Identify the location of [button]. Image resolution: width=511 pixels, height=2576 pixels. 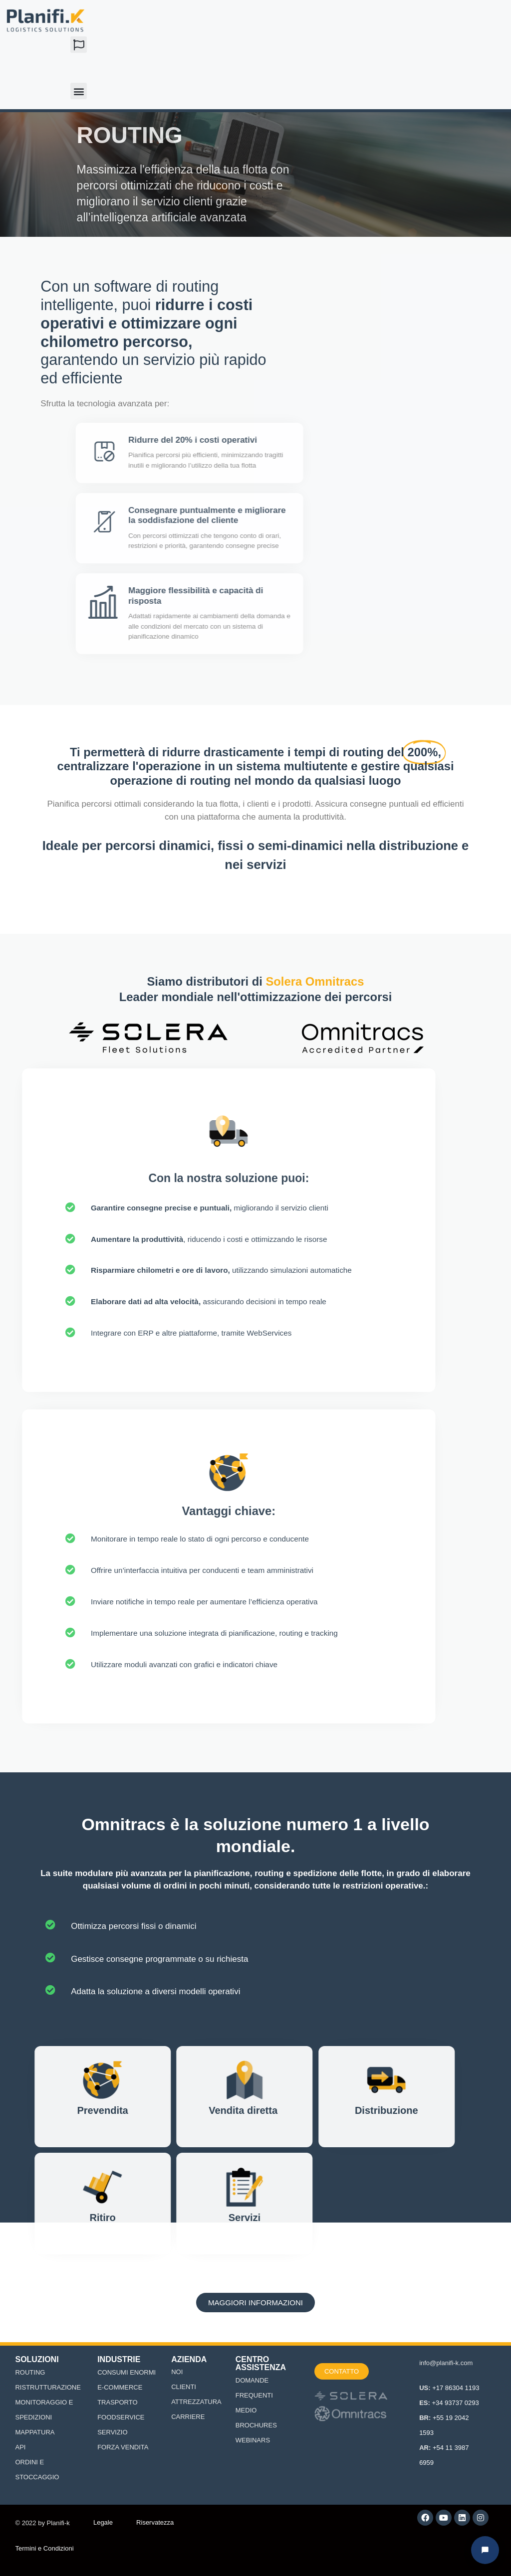
(78, 44).